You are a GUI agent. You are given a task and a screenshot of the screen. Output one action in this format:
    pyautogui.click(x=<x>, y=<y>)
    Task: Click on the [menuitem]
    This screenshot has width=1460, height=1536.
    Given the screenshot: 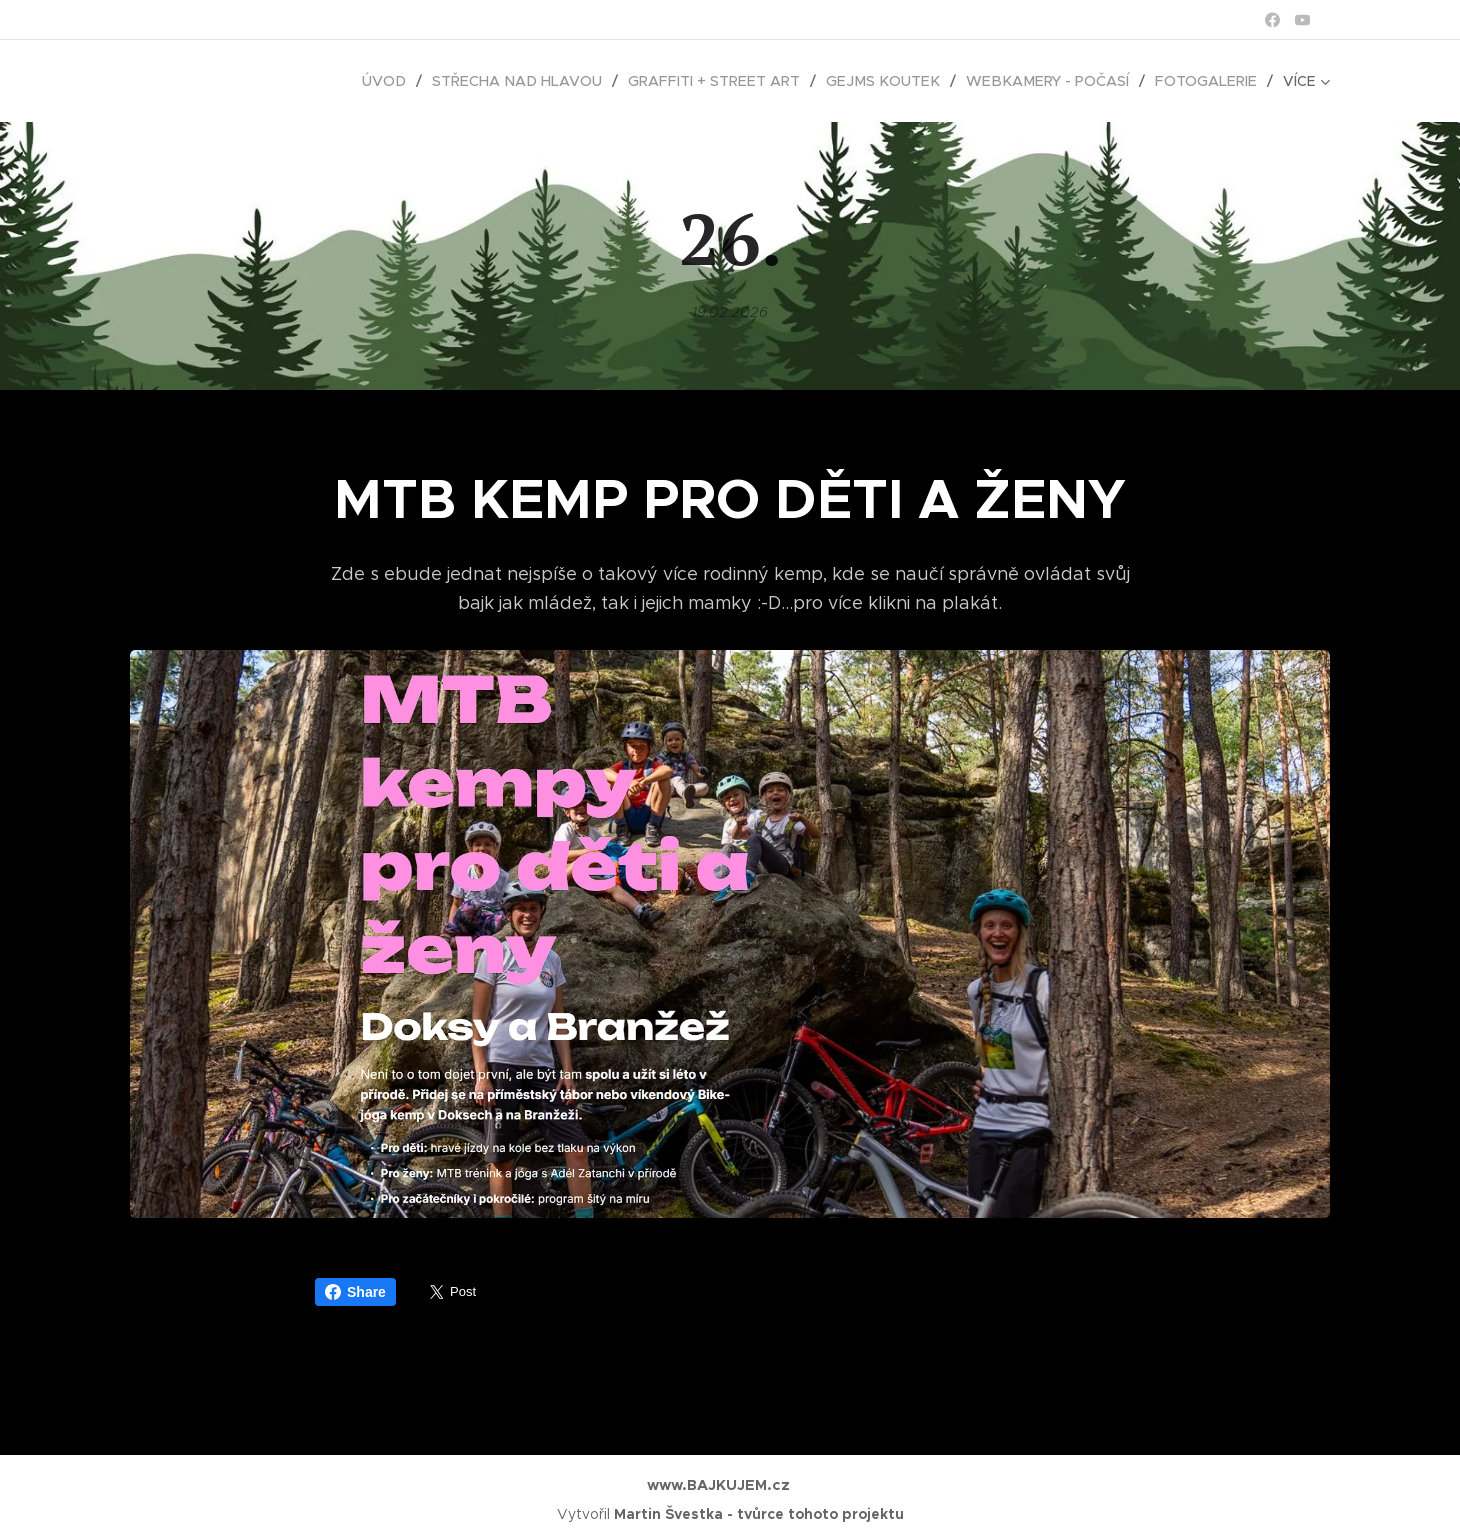 What is the action you would take?
    pyautogui.click(x=224, y=81)
    